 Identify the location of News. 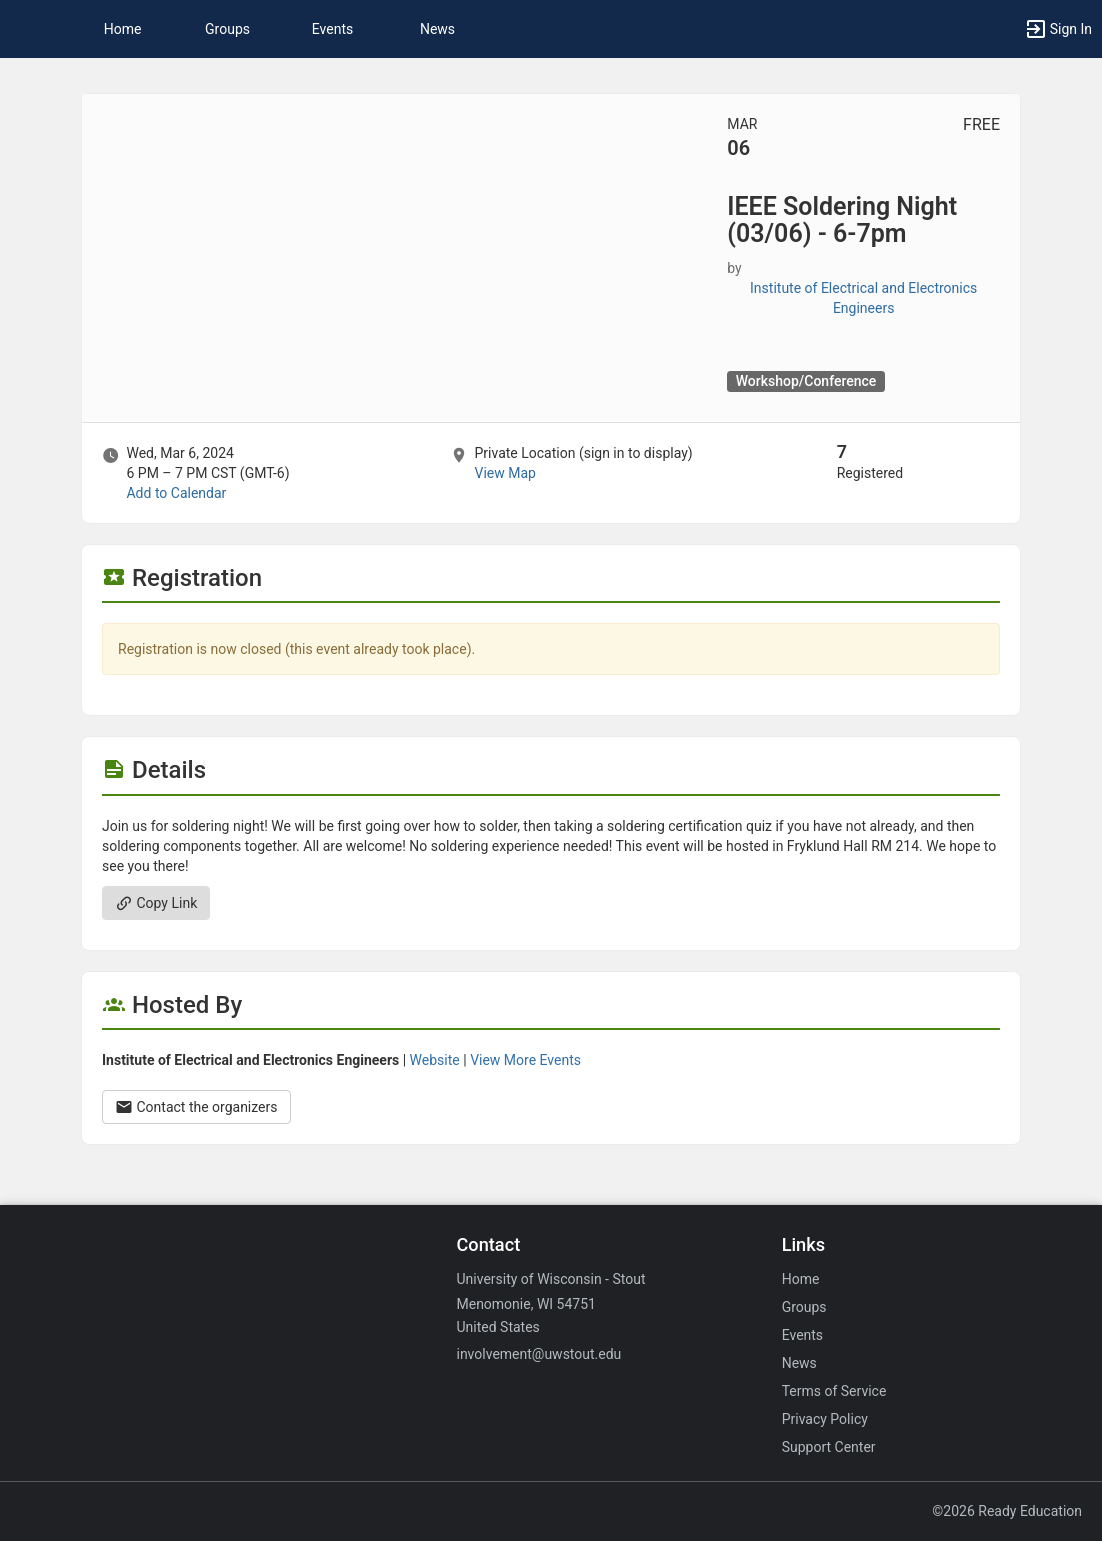
(437, 29).